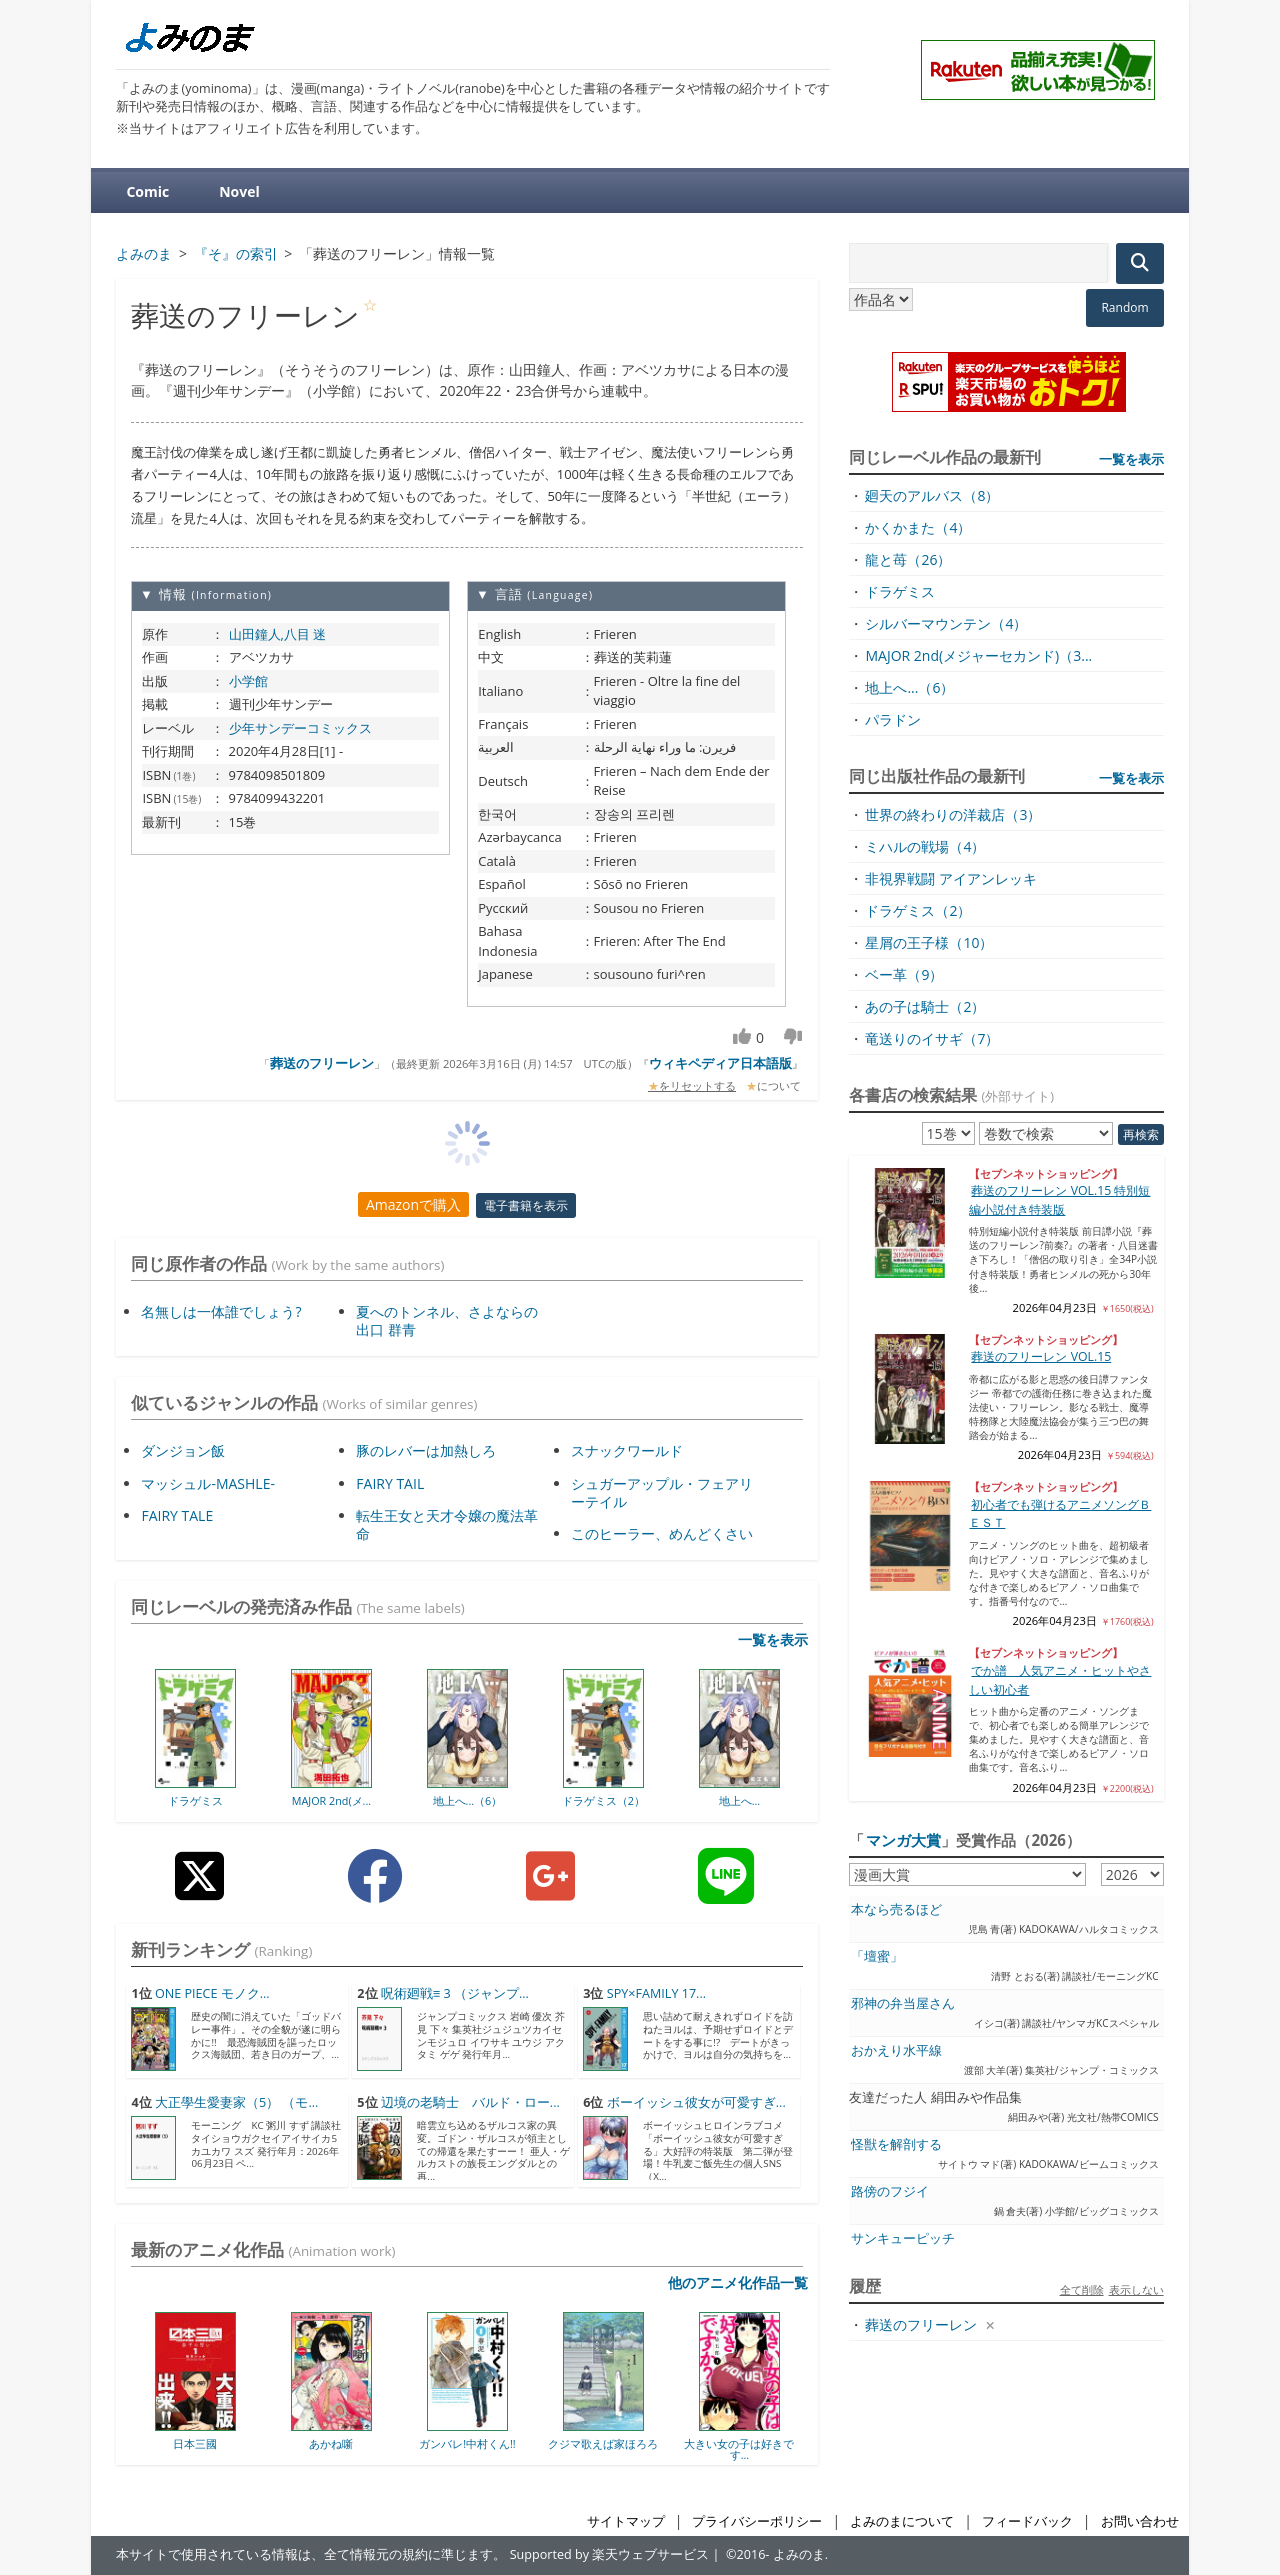  I want to click on 大きい女の子は好きです..., so click(739, 2449).